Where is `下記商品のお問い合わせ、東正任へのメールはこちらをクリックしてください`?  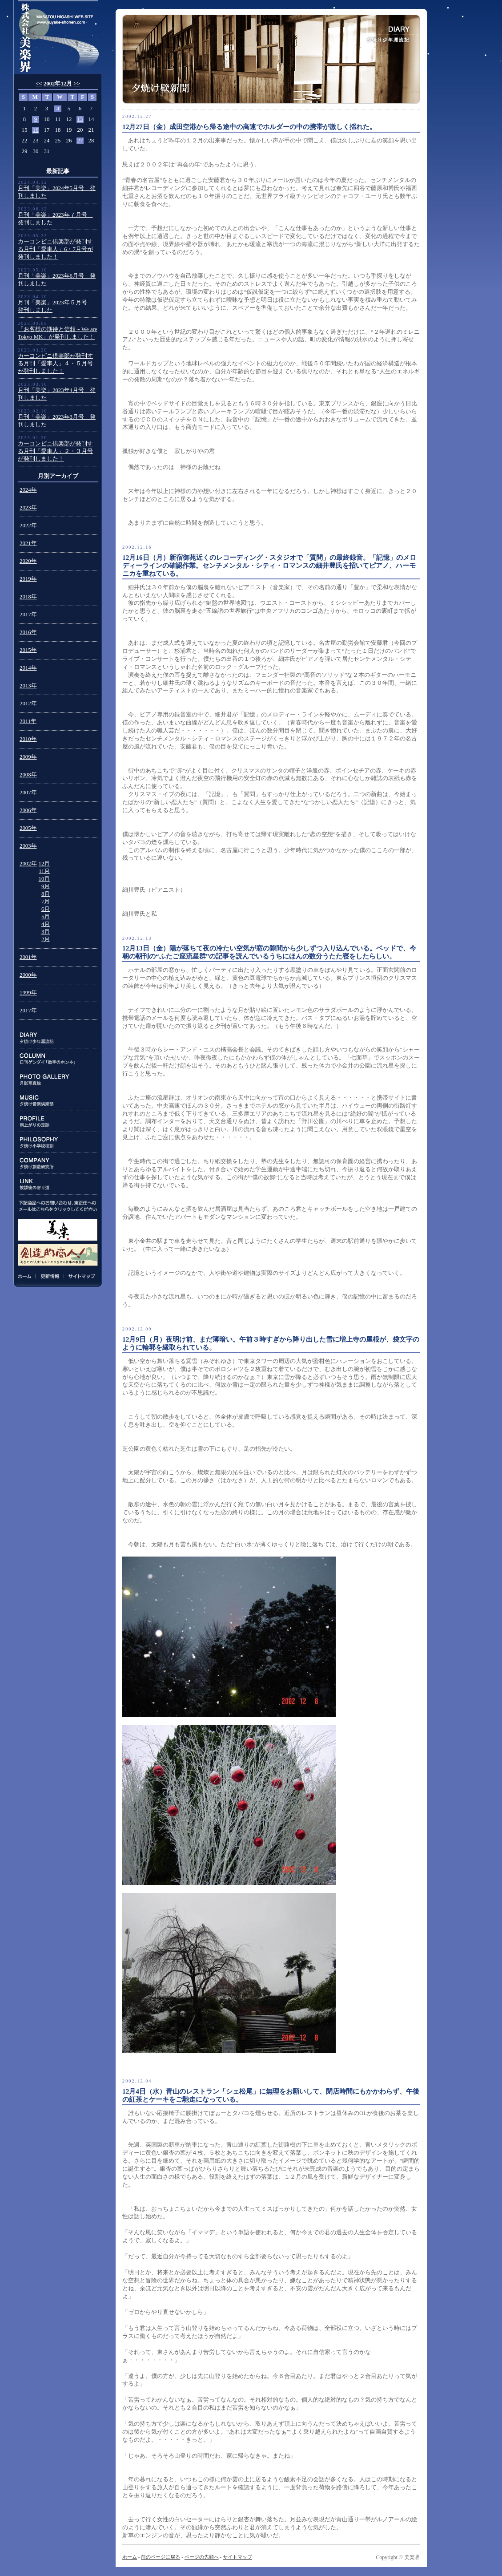 下記商品のお問い合わせ、東正任へのメールはこちらをクリックしてください is located at coordinates (58, 1206).